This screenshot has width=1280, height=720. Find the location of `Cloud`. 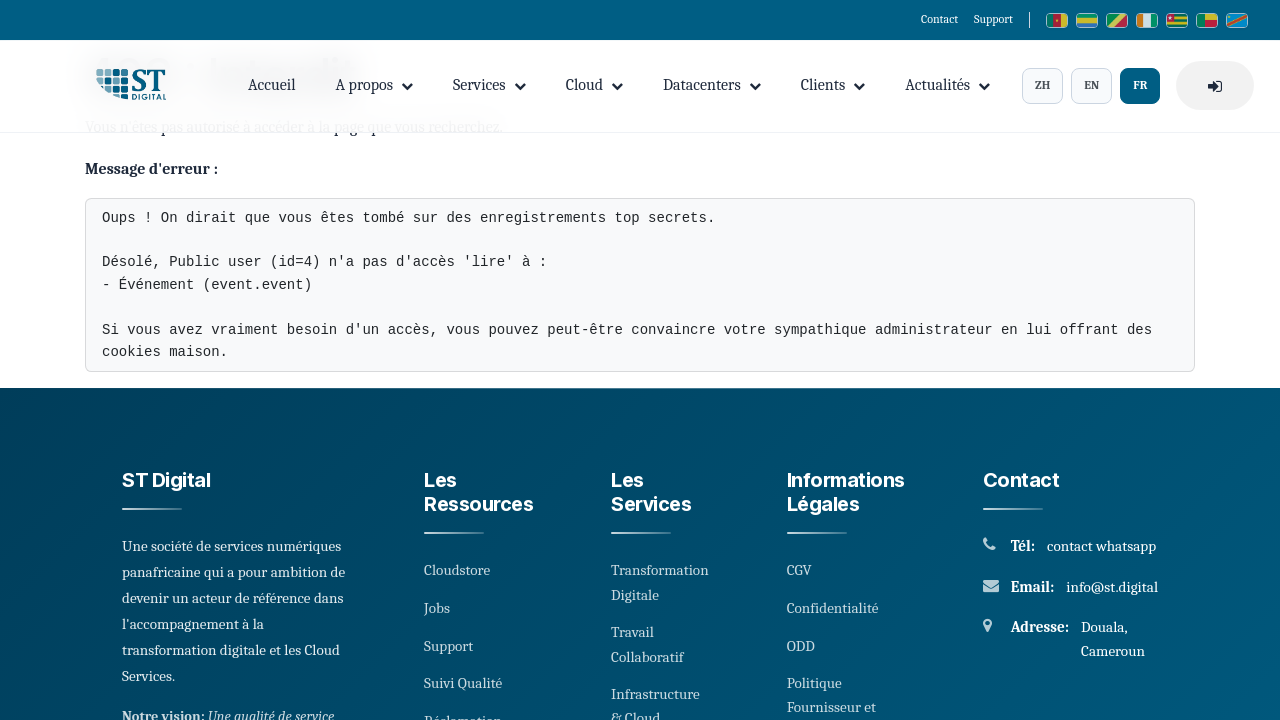

Cloud is located at coordinates (594, 85).